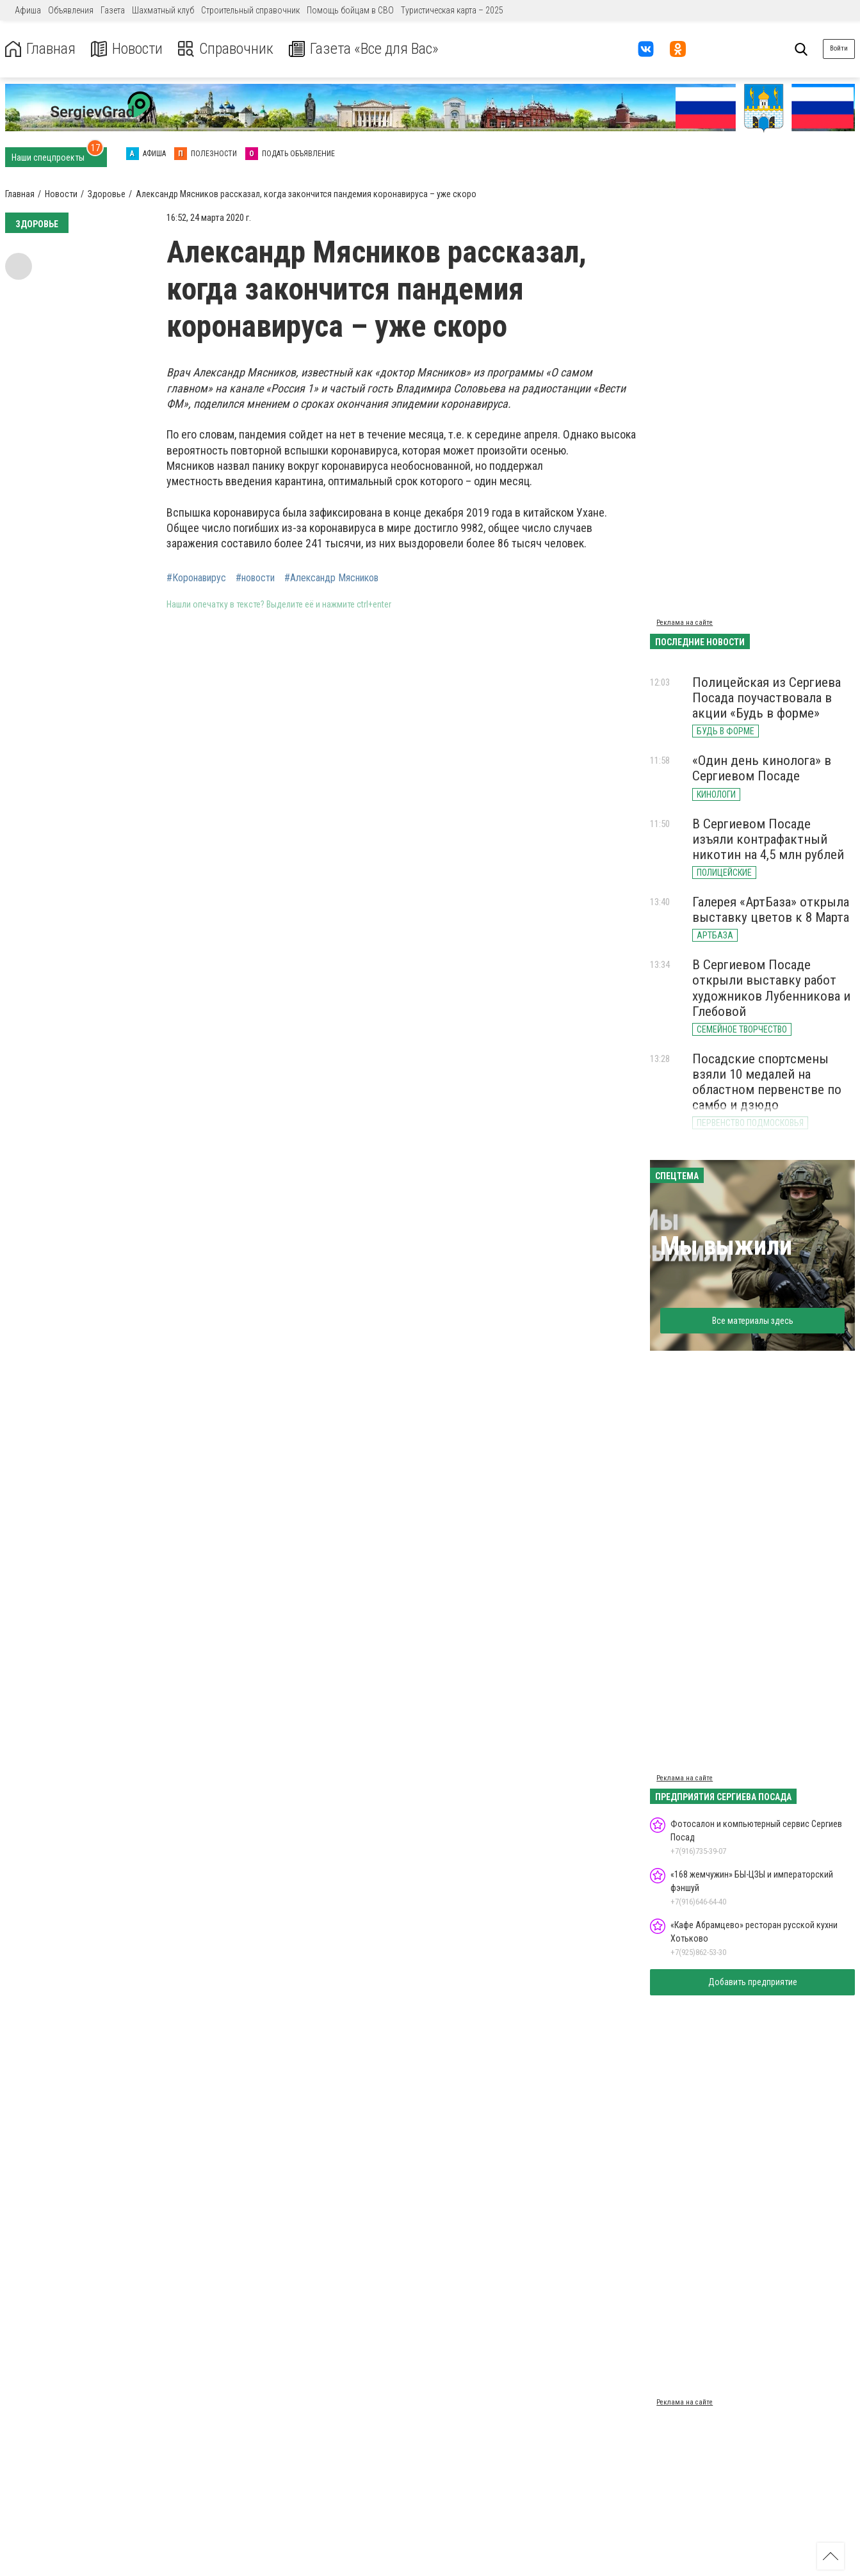 The height and width of the screenshot is (2576, 860). I want to click on Войти, so click(839, 48).